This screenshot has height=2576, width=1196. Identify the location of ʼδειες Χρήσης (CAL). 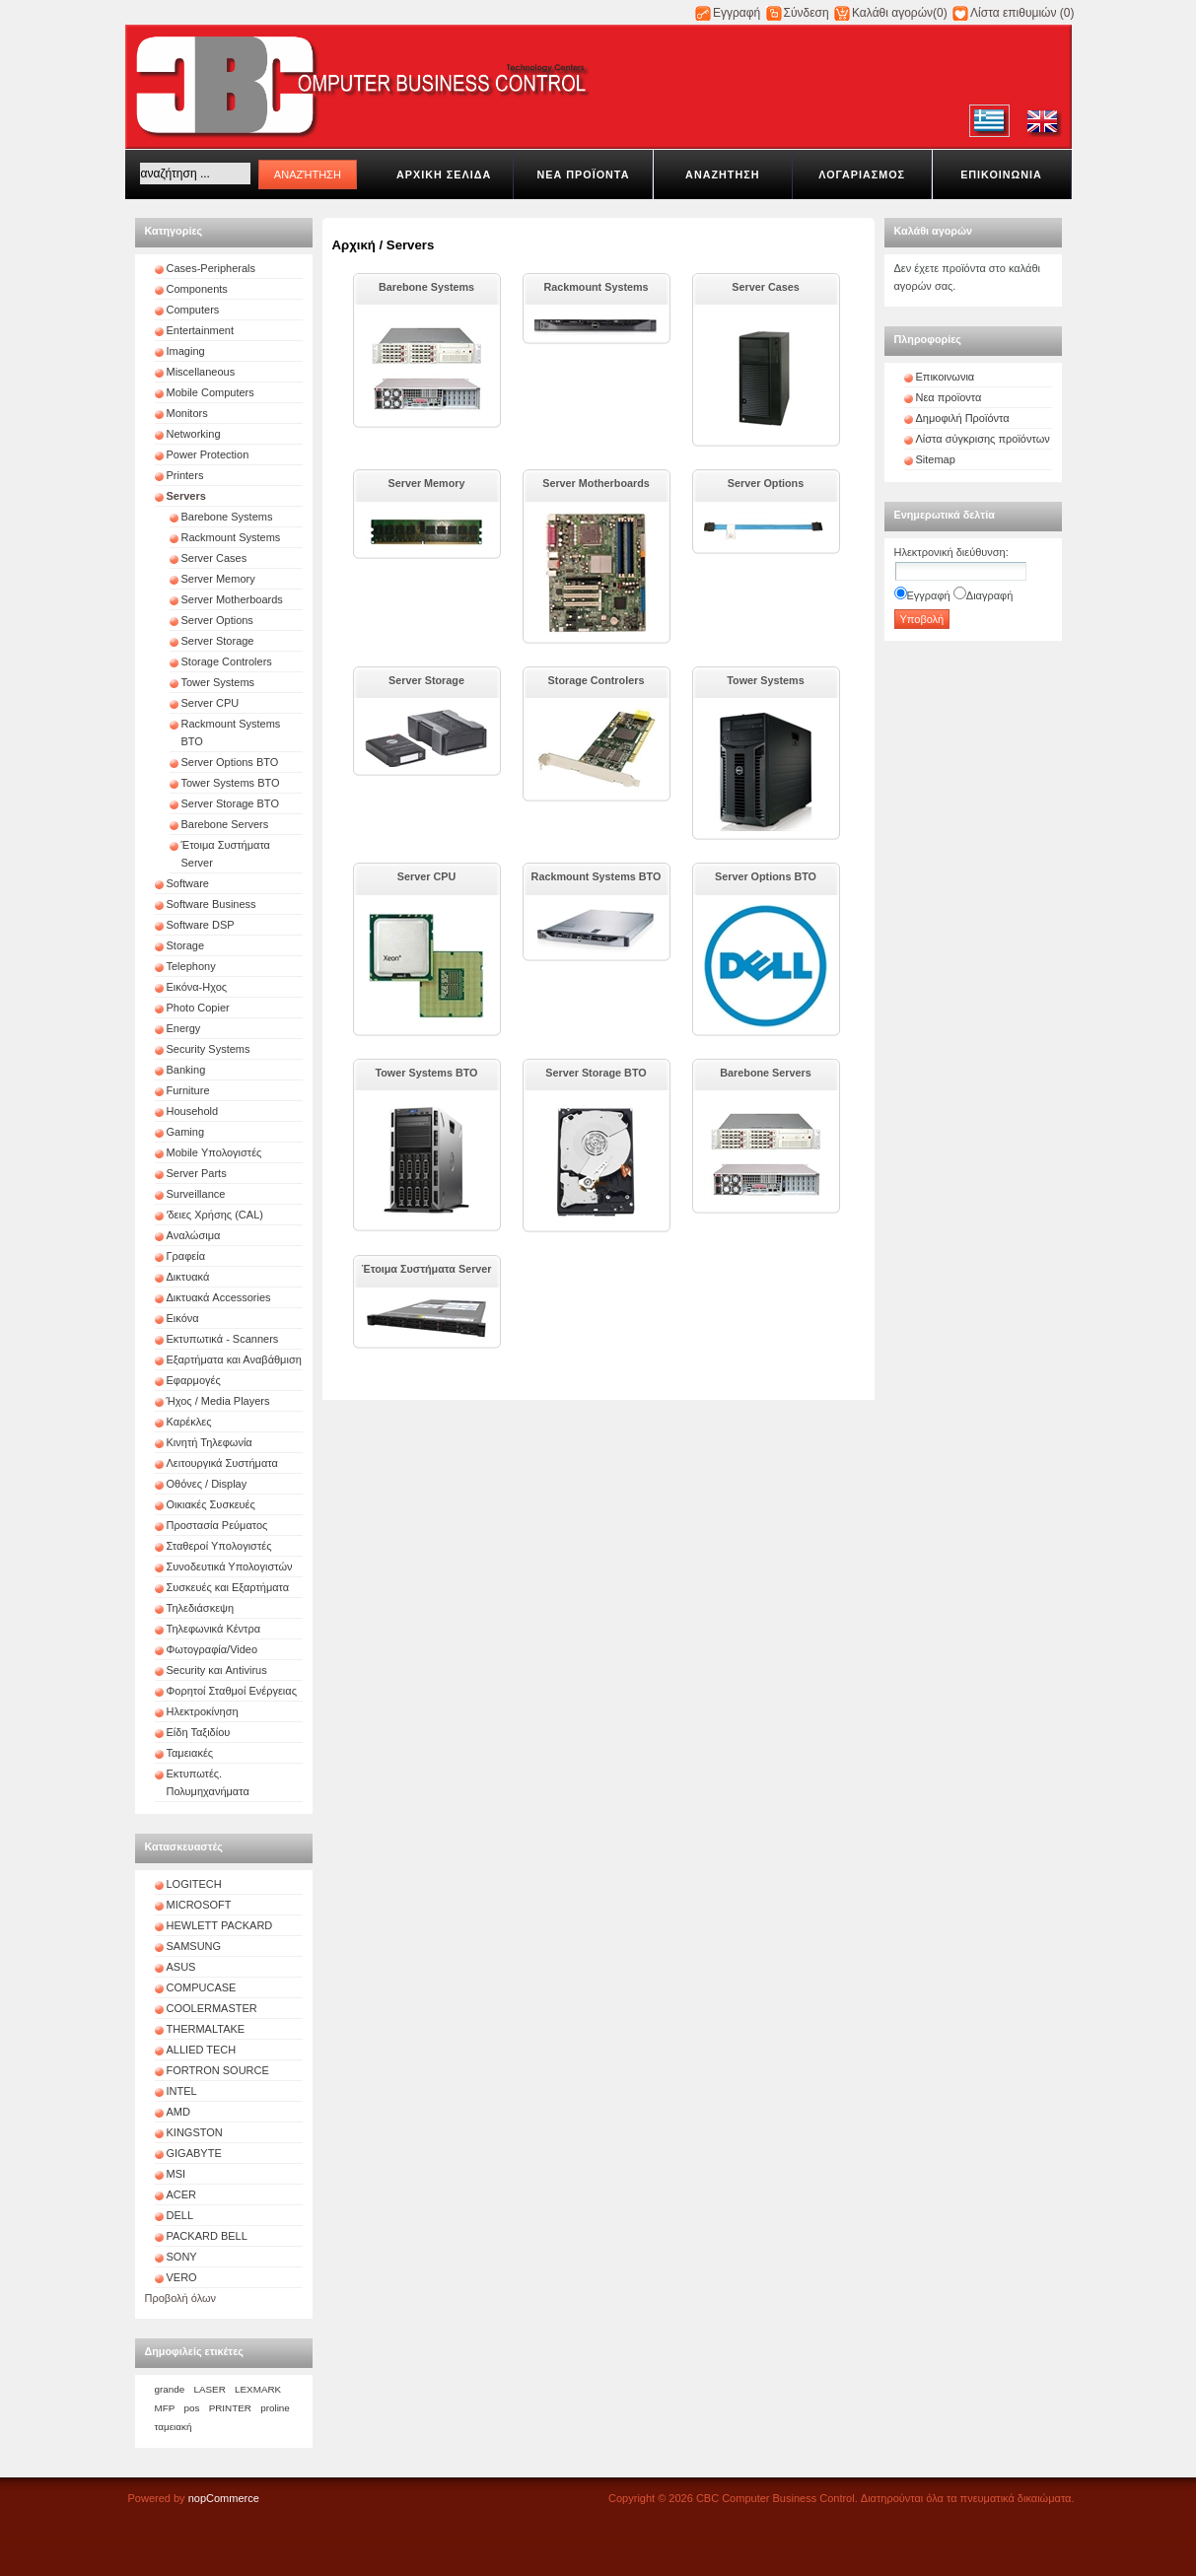
(215, 1214).